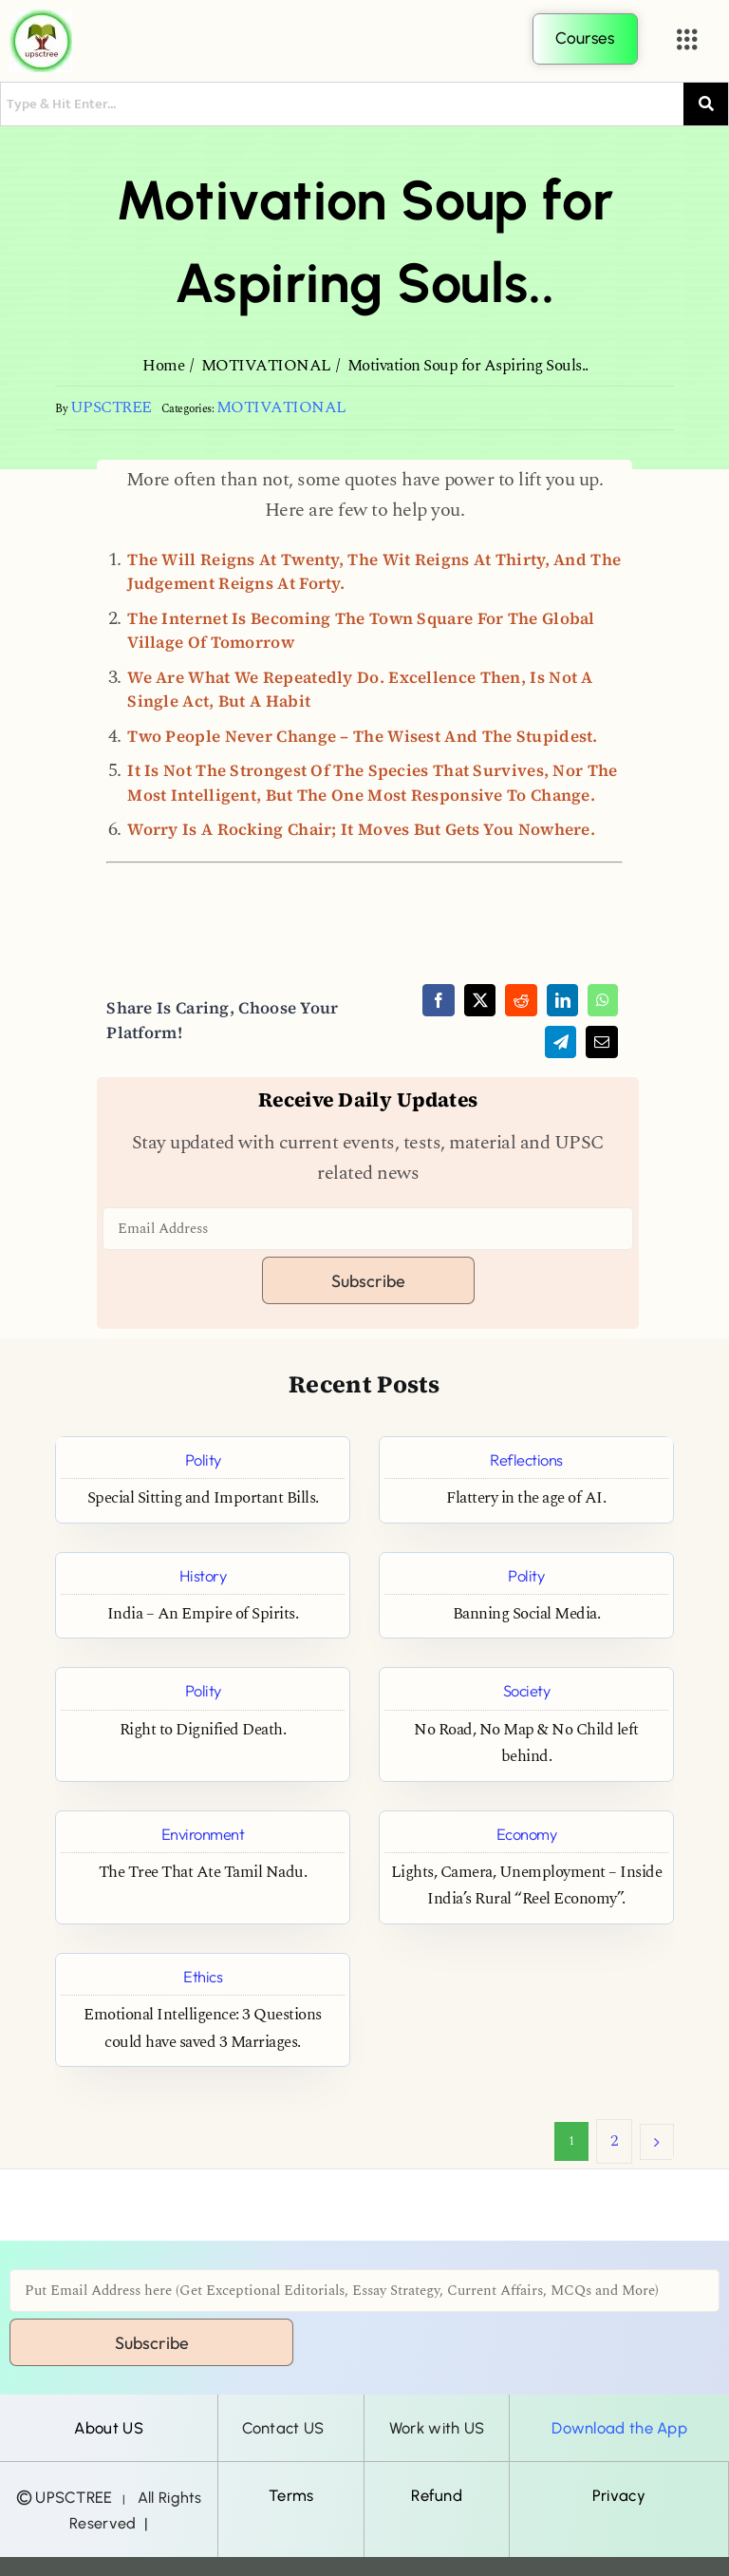 The height and width of the screenshot is (2576, 729). I want to click on Environment, so click(203, 1834).